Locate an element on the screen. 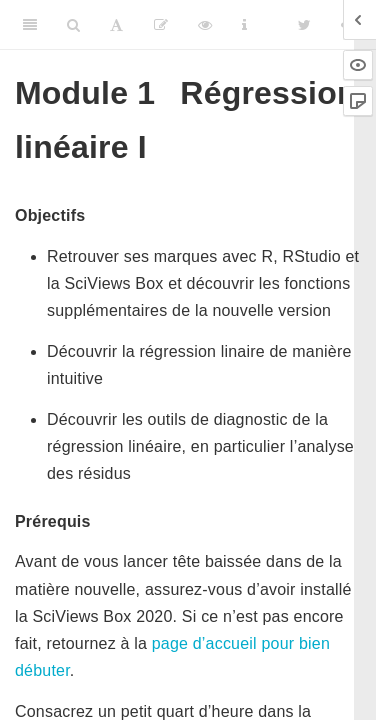 This screenshot has width=376, height=720. [Twitter] is located at coordinates (304, 25).